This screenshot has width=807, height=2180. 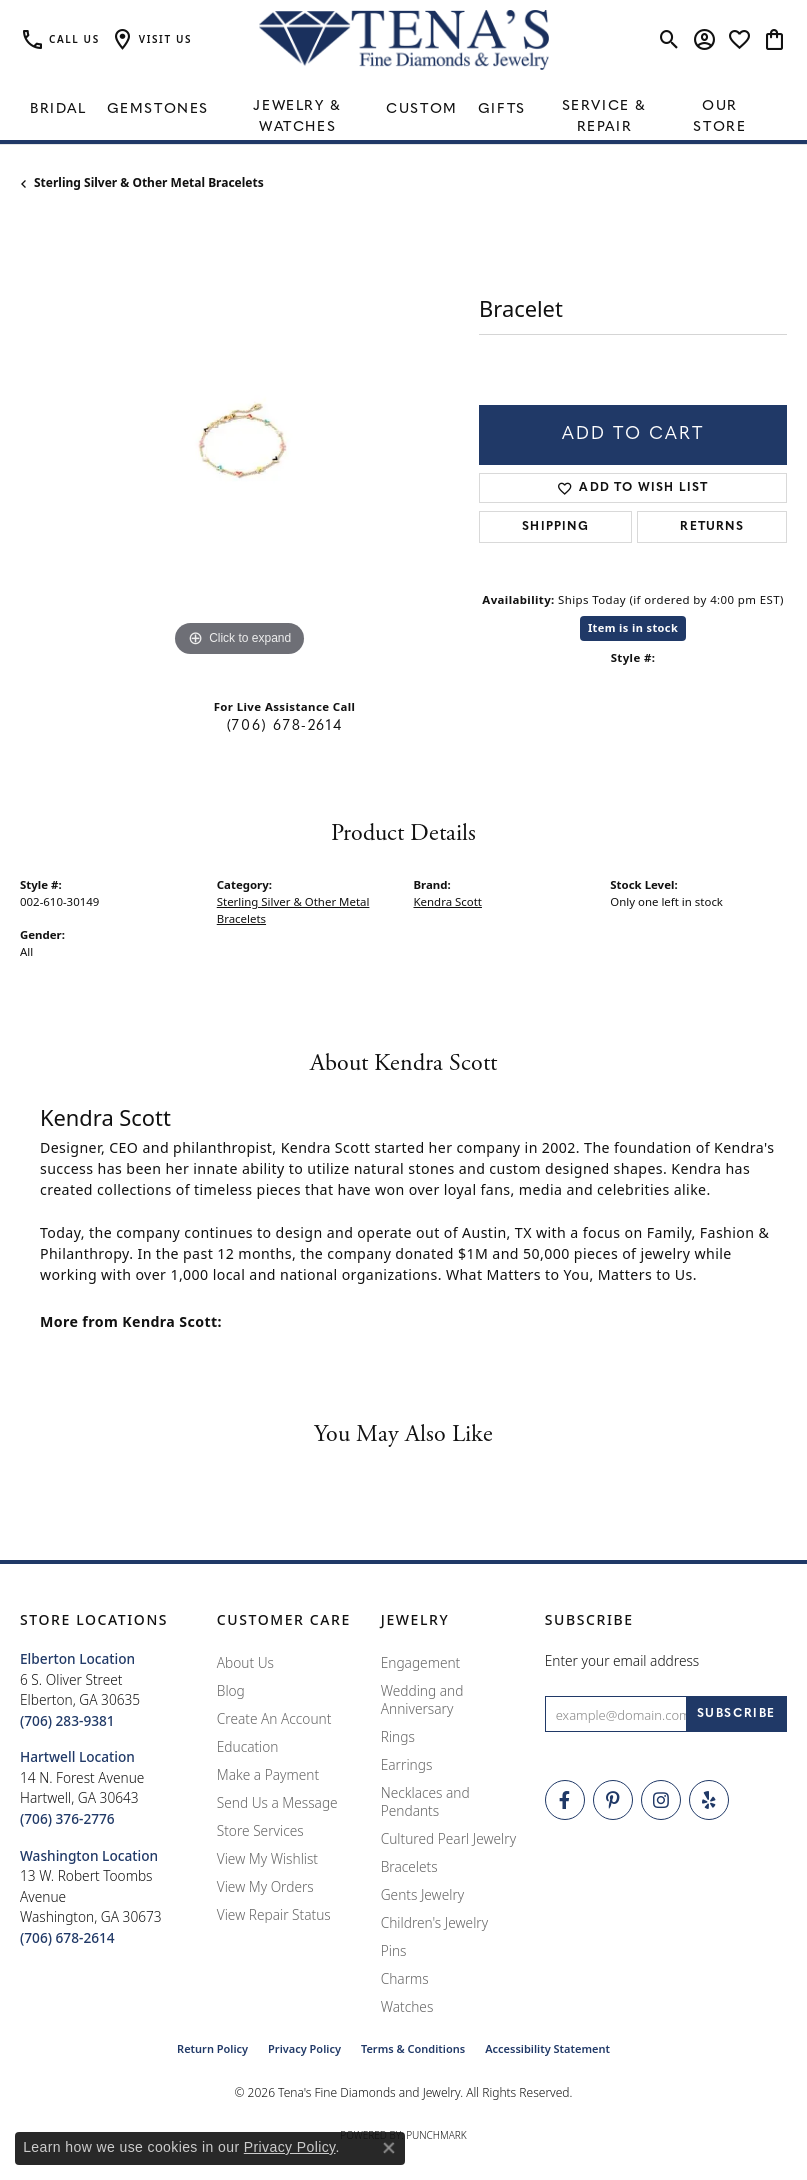 I want to click on Charms [menuitem], so click(x=405, y=1978).